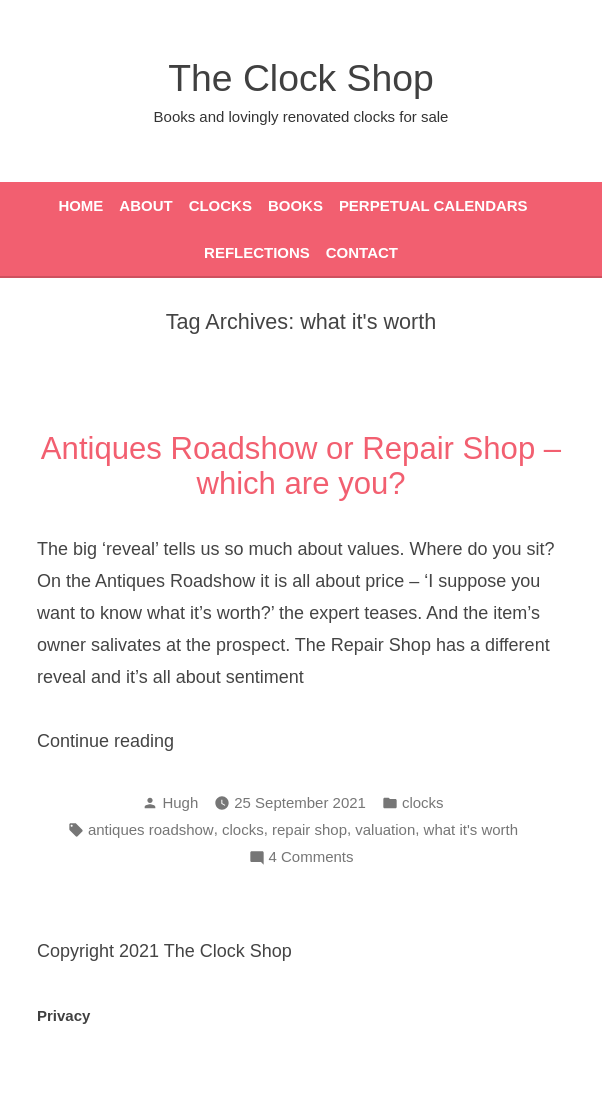  I want to click on valuation, so click(385, 829).